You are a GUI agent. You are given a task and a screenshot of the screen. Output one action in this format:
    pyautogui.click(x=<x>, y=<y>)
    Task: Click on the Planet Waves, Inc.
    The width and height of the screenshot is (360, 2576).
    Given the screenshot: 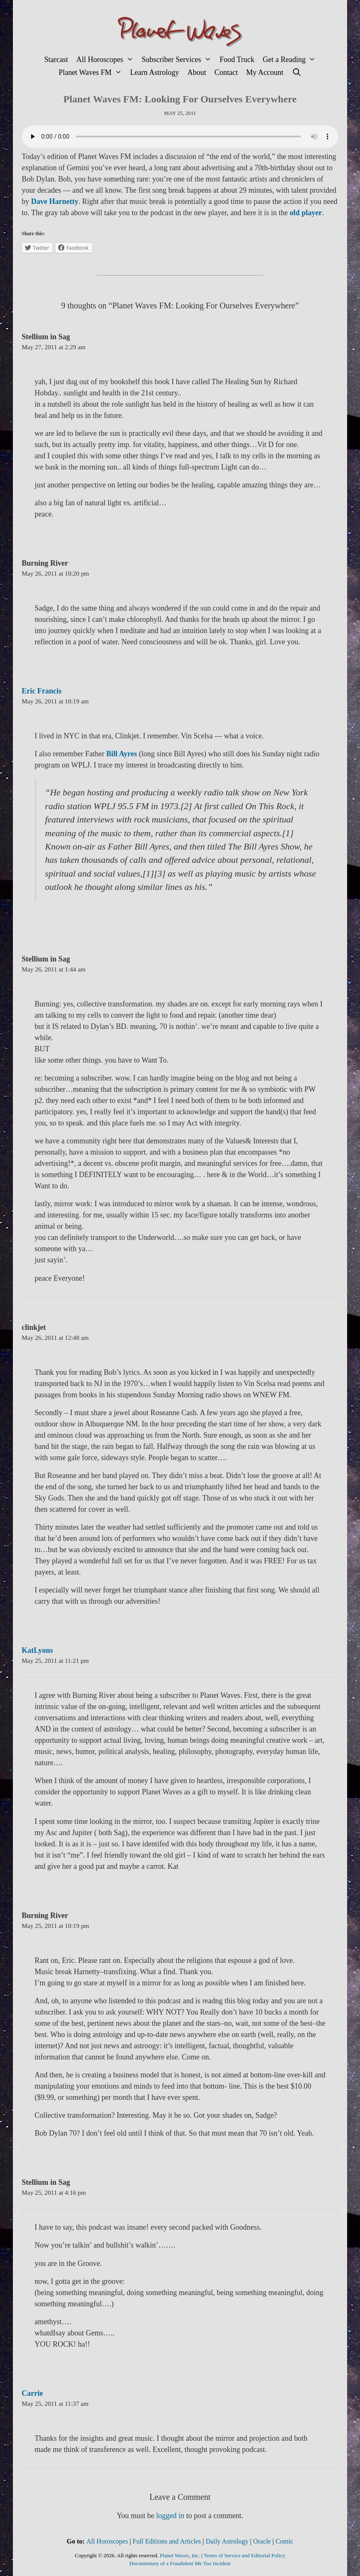 What is the action you would take?
    pyautogui.click(x=180, y=2555)
    